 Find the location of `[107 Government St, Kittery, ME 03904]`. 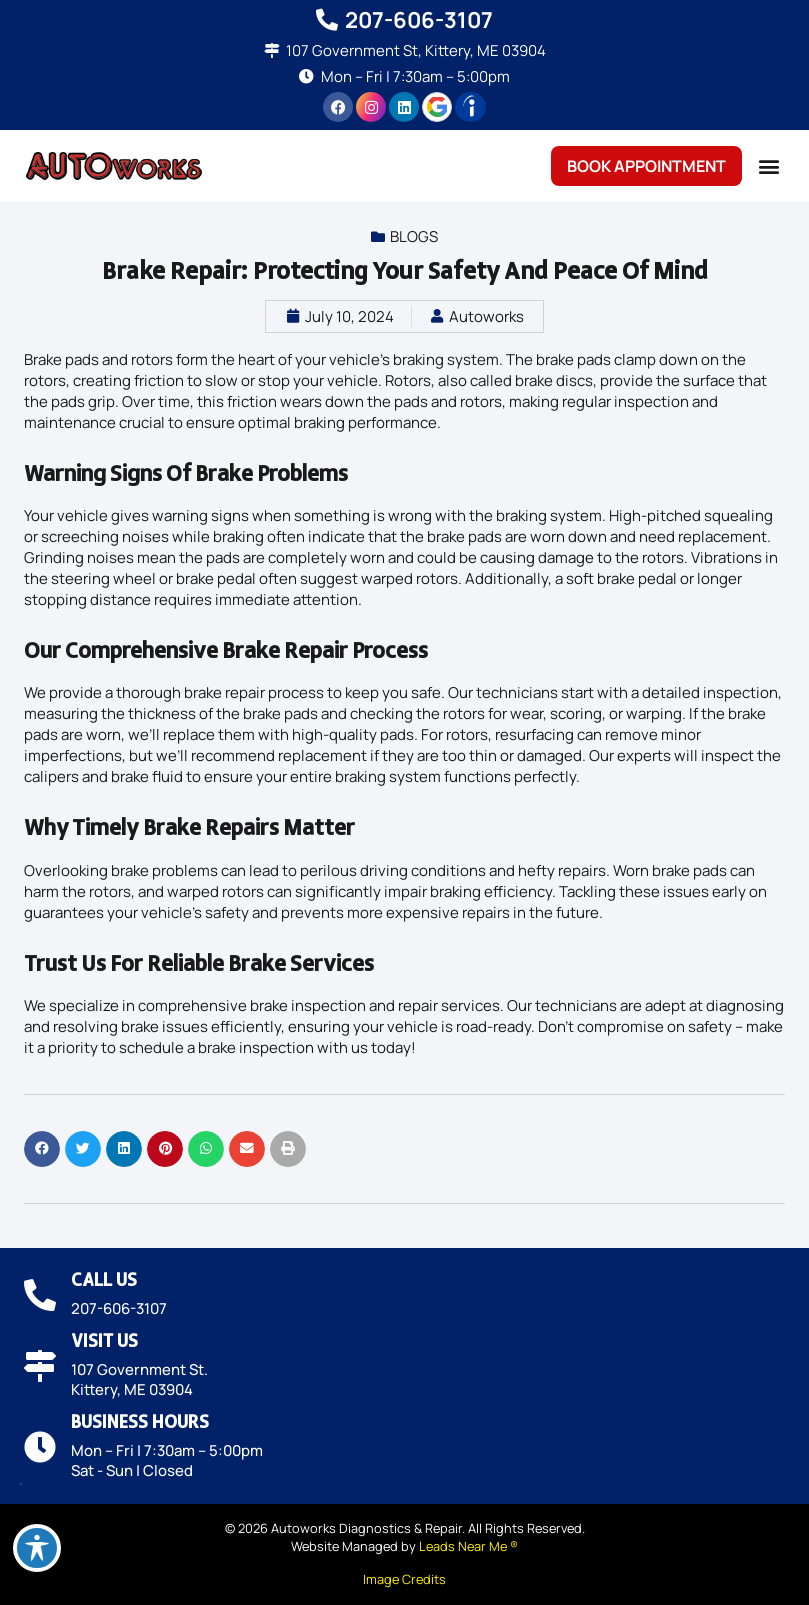

[107 Government St, Kittery, ME 03904] is located at coordinates (271, 50).